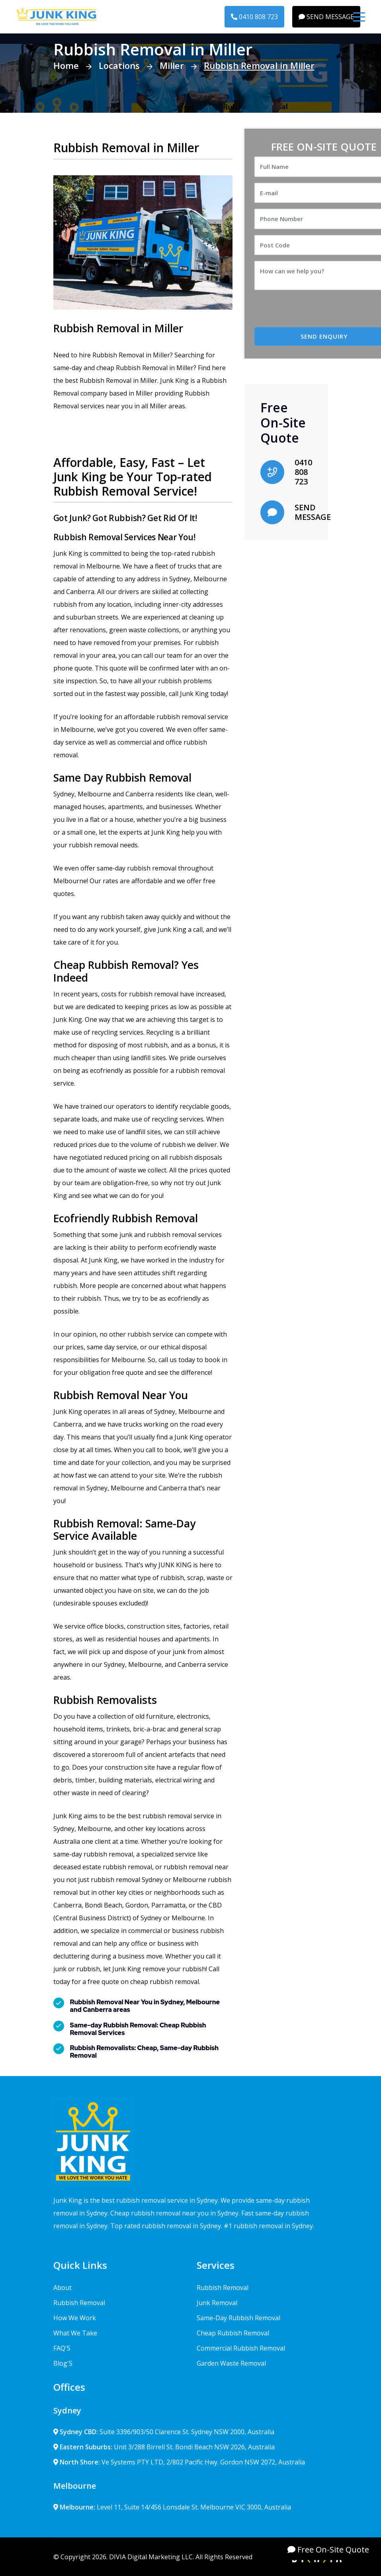 This screenshot has width=381, height=2576. I want to click on Garden Waste Removal, so click(231, 2363).